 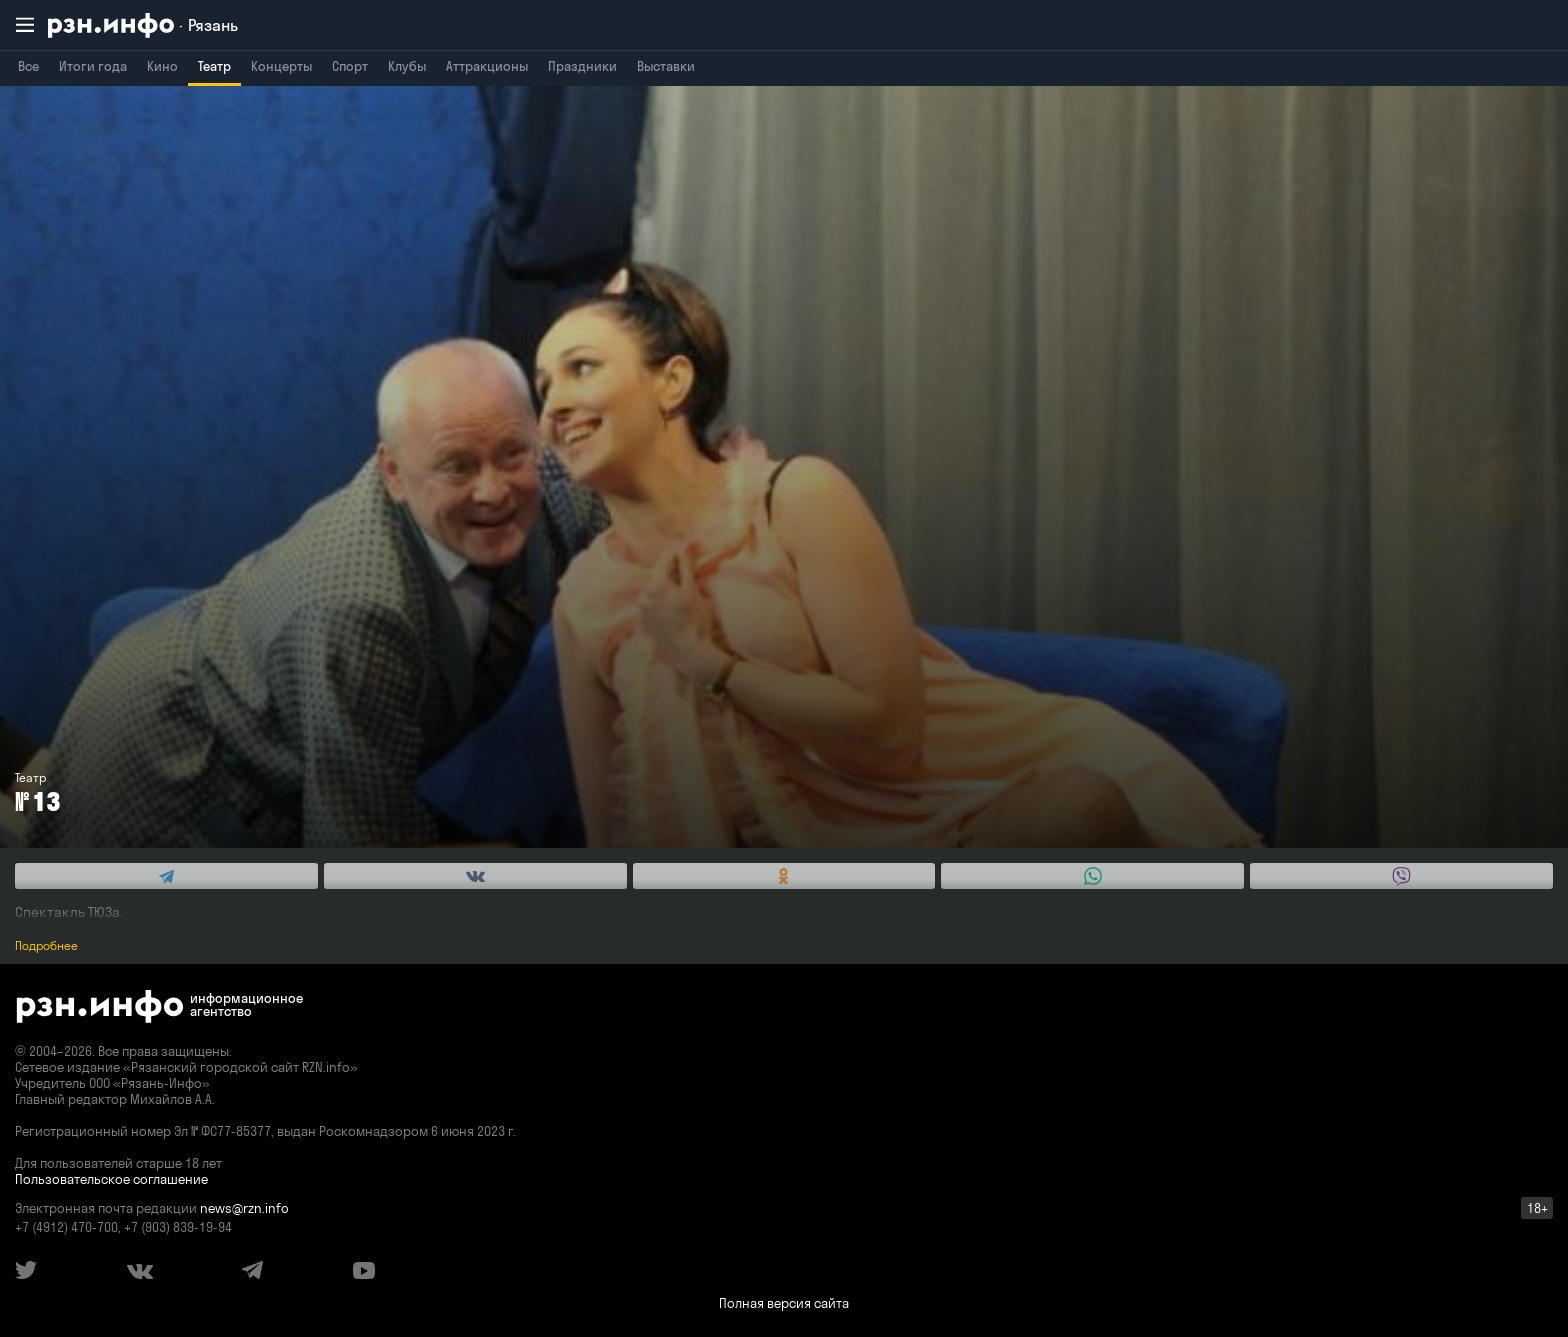 I want to click on Кино, so click(x=162, y=66).